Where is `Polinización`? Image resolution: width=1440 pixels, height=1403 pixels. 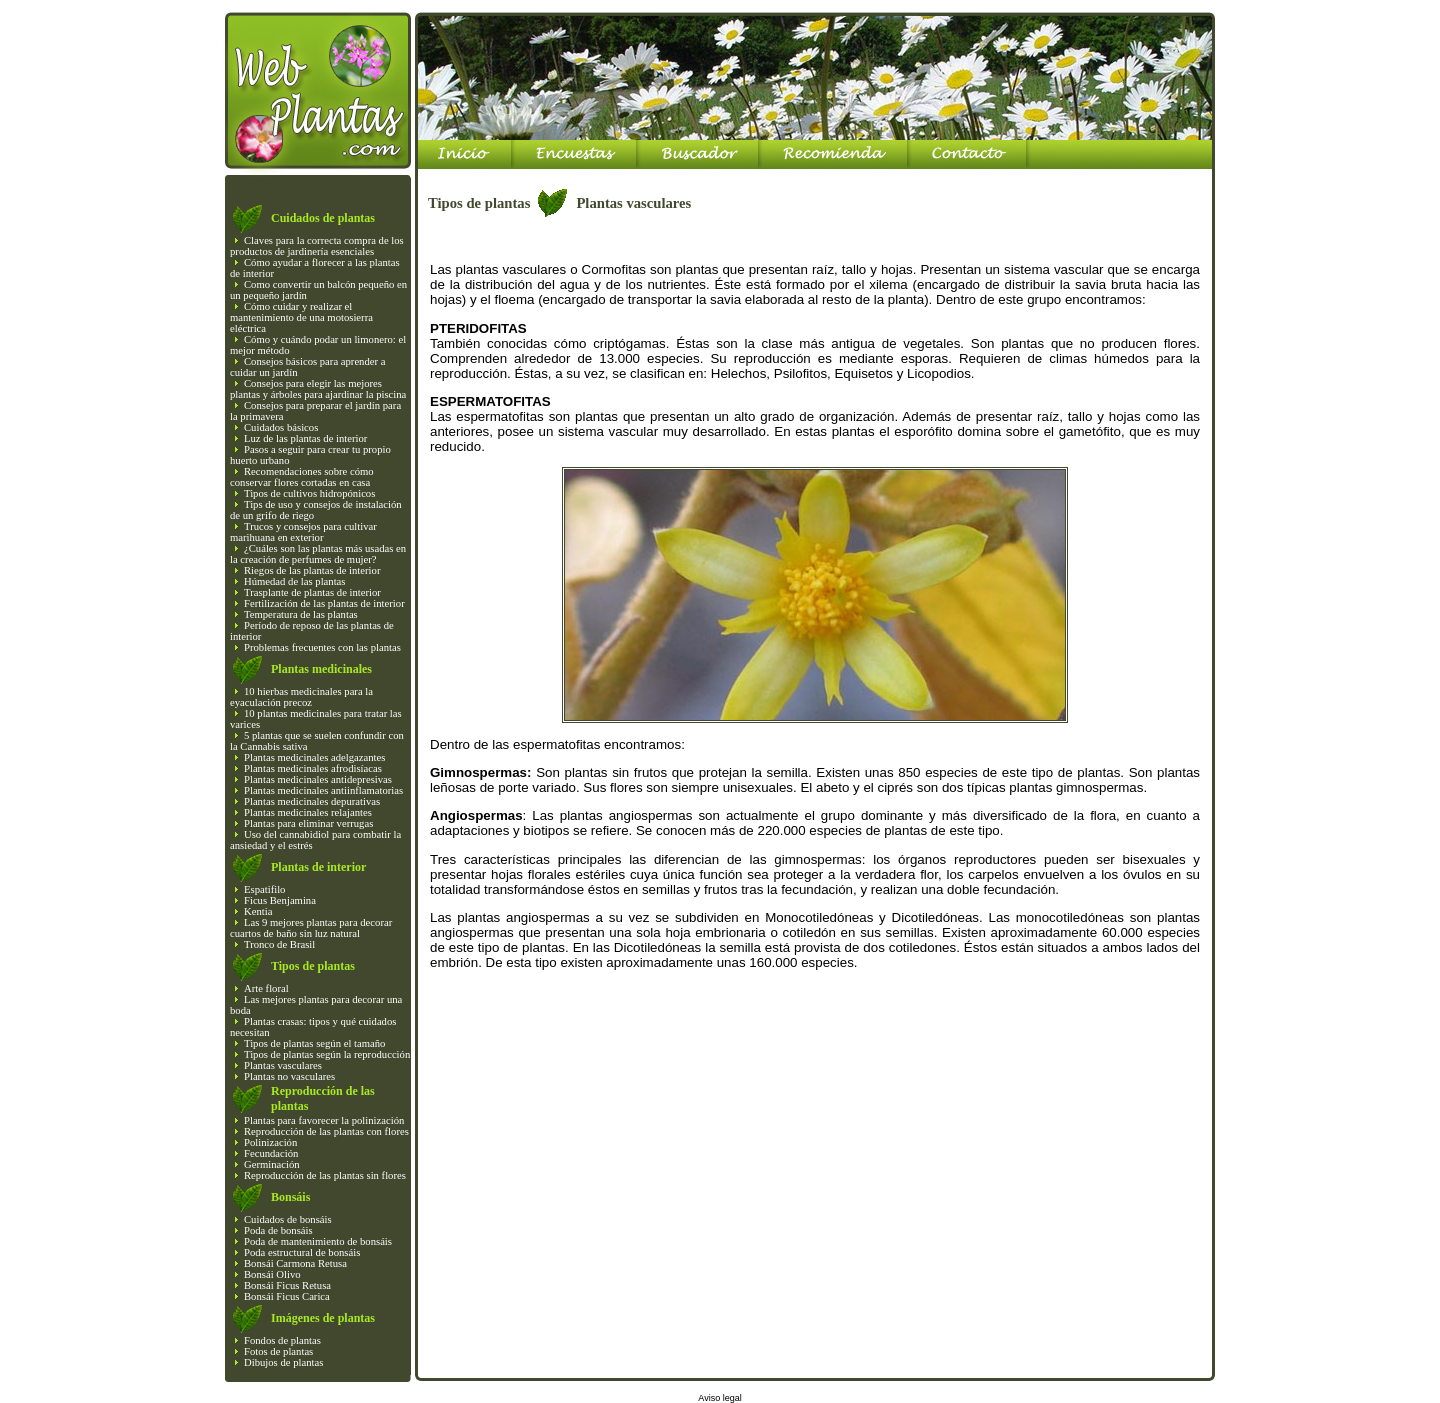
Polinización is located at coordinates (270, 1142).